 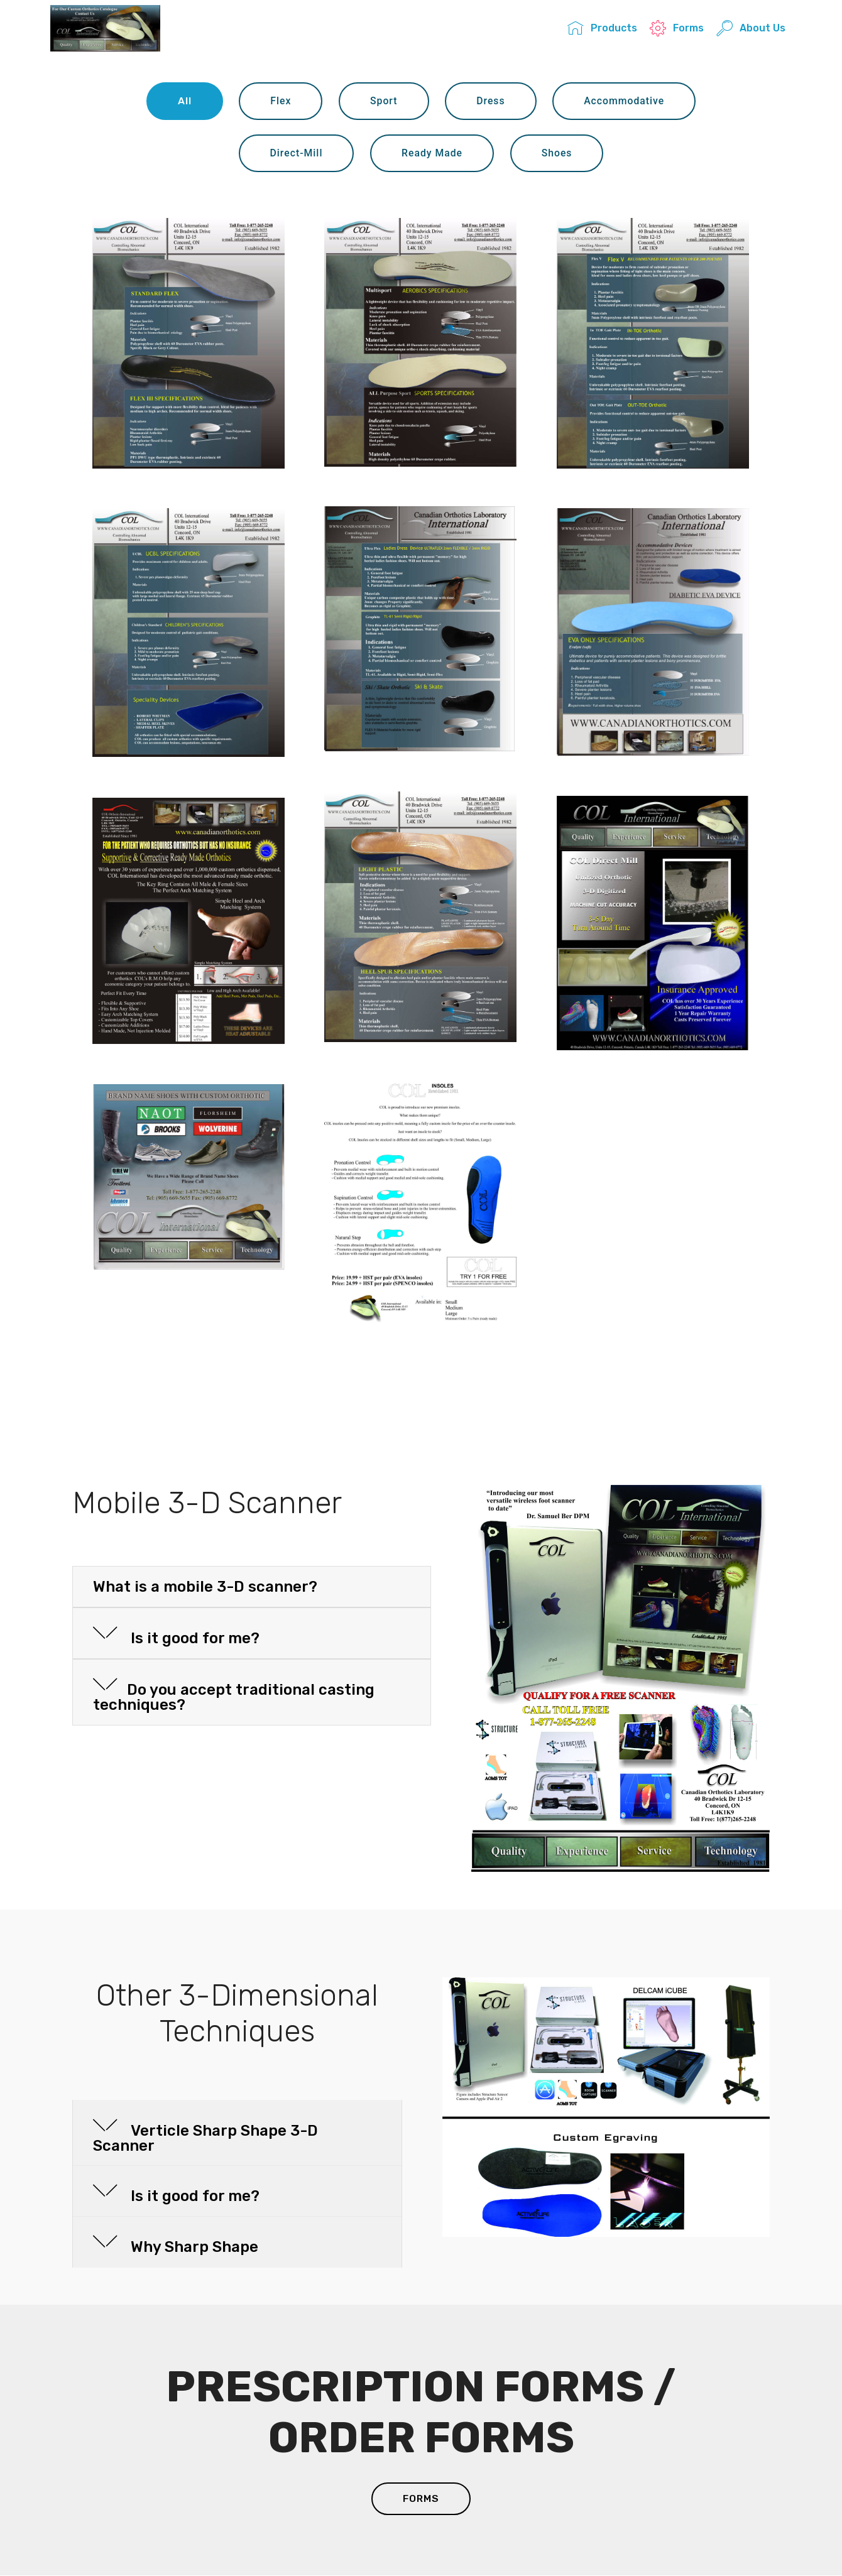 What do you see at coordinates (421, 2499) in the screenshot?
I see `FORMS` at bounding box center [421, 2499].